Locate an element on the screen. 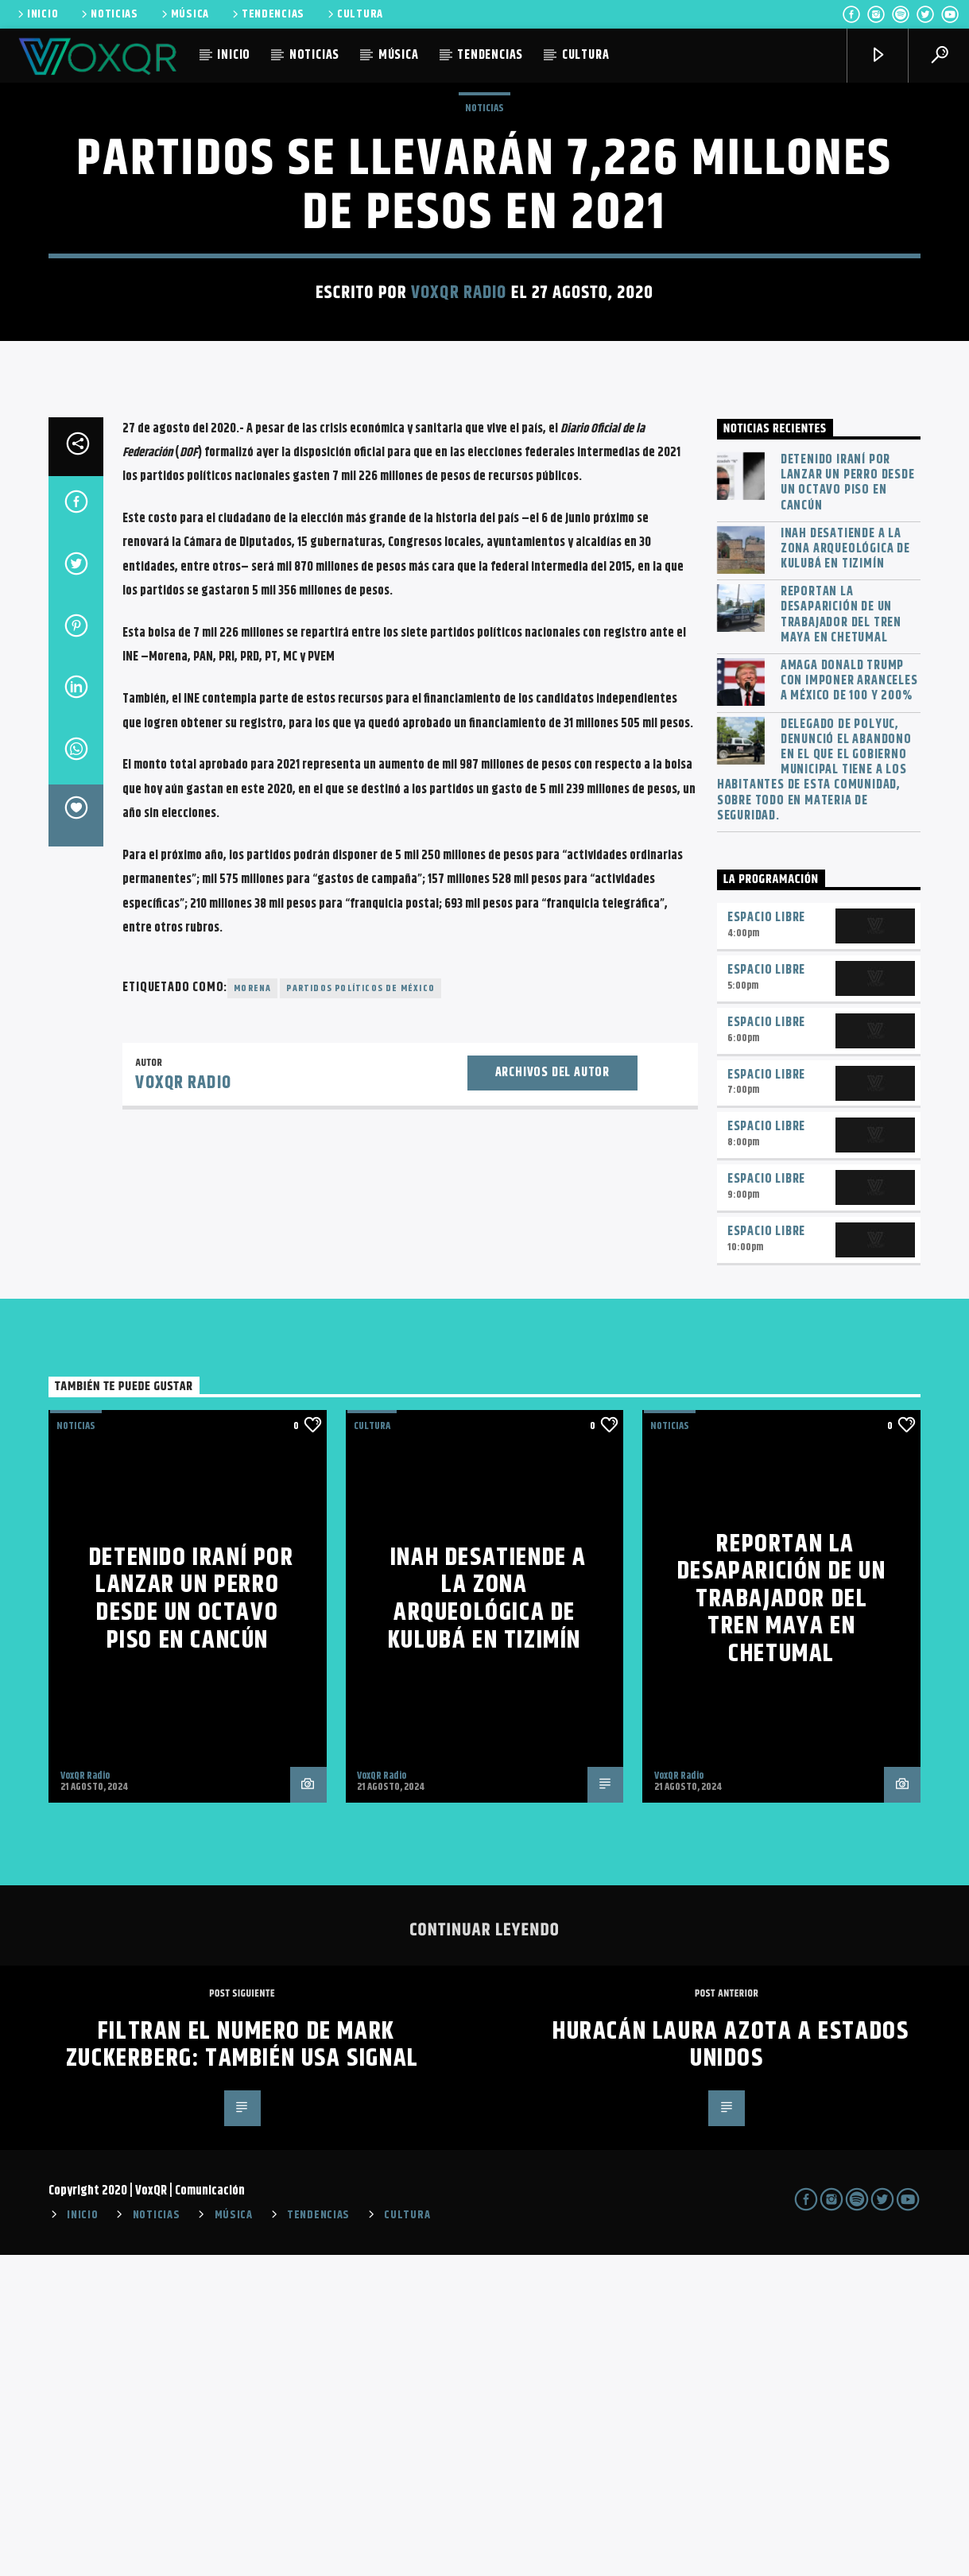 This screenshot has width=969, height=2576. Partidos políticos de México is located at coordinates (360, 1309).